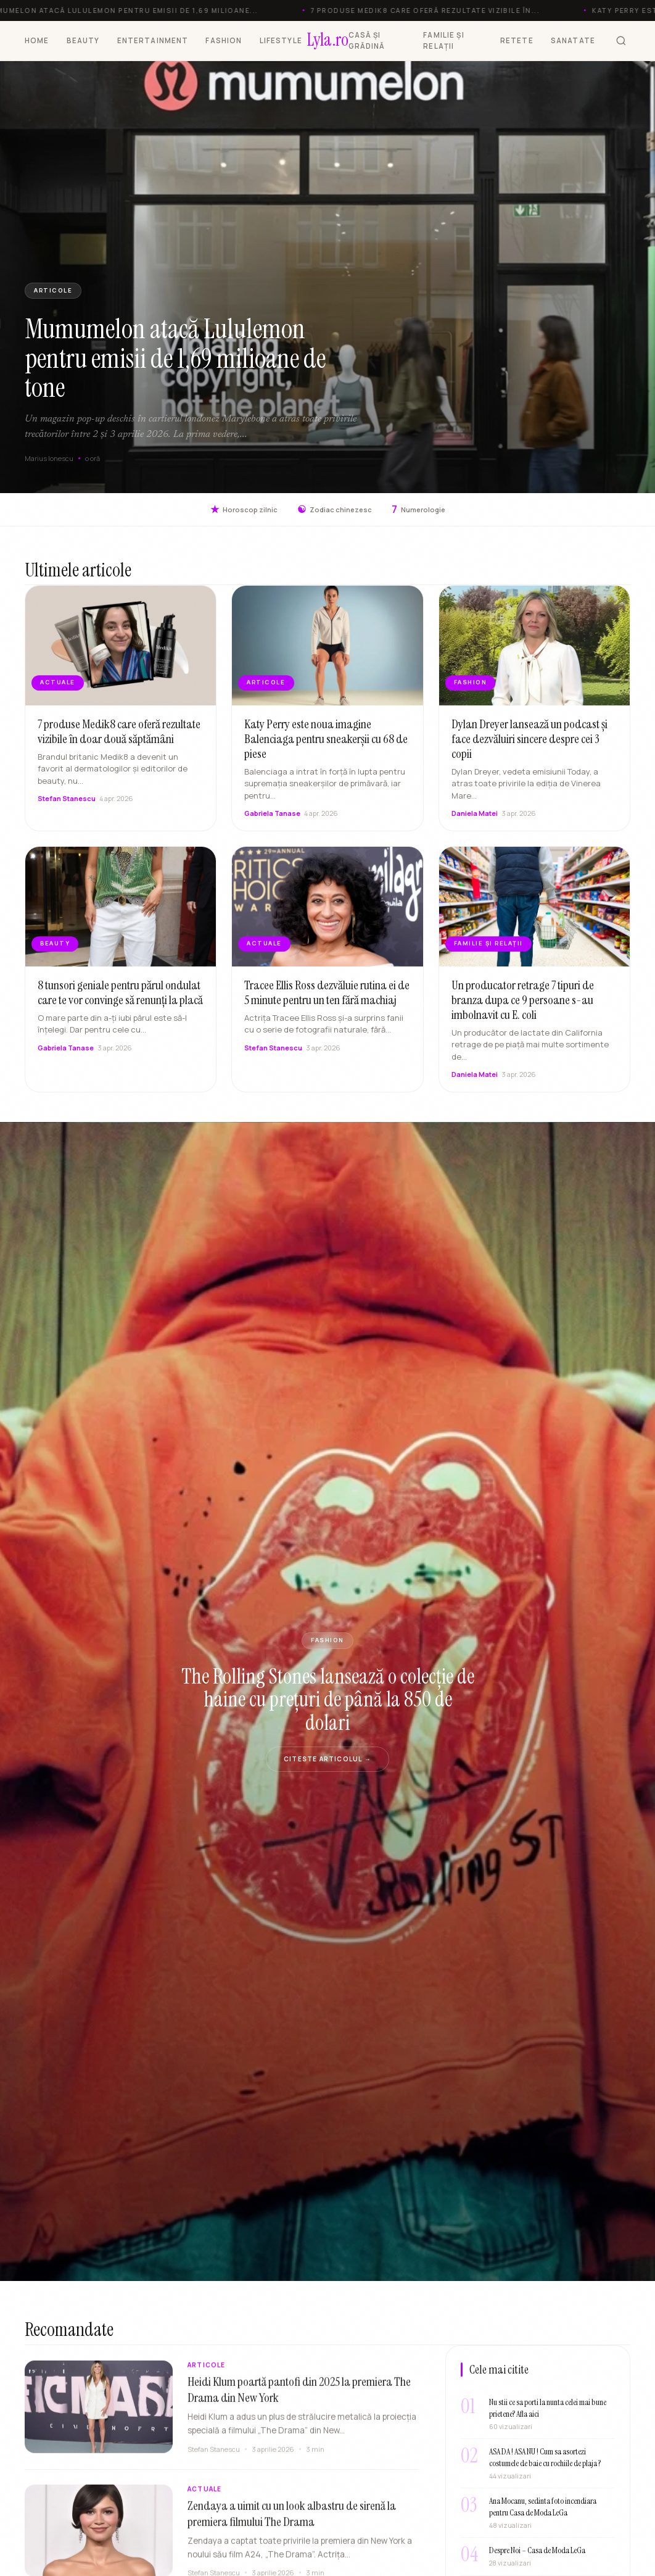 Image resolution: width=655 pixels, height=2576 pixels. What do you see at coordinates (522, 1011) in the screenshot?
I see `Un producator retrage 7 tipuri de branza dupa ce 9 persoane s-au imbolnavit cu E. coli` at bounding box center [522, 1011].